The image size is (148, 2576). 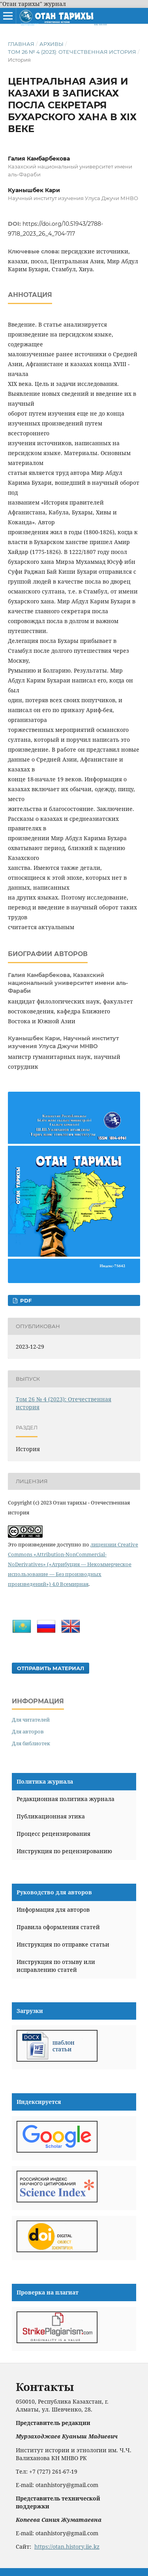 What do you see at coordinates (31, 1719) in the screenshot?
I see `Для читателей` at bounding box center [31, 1719].